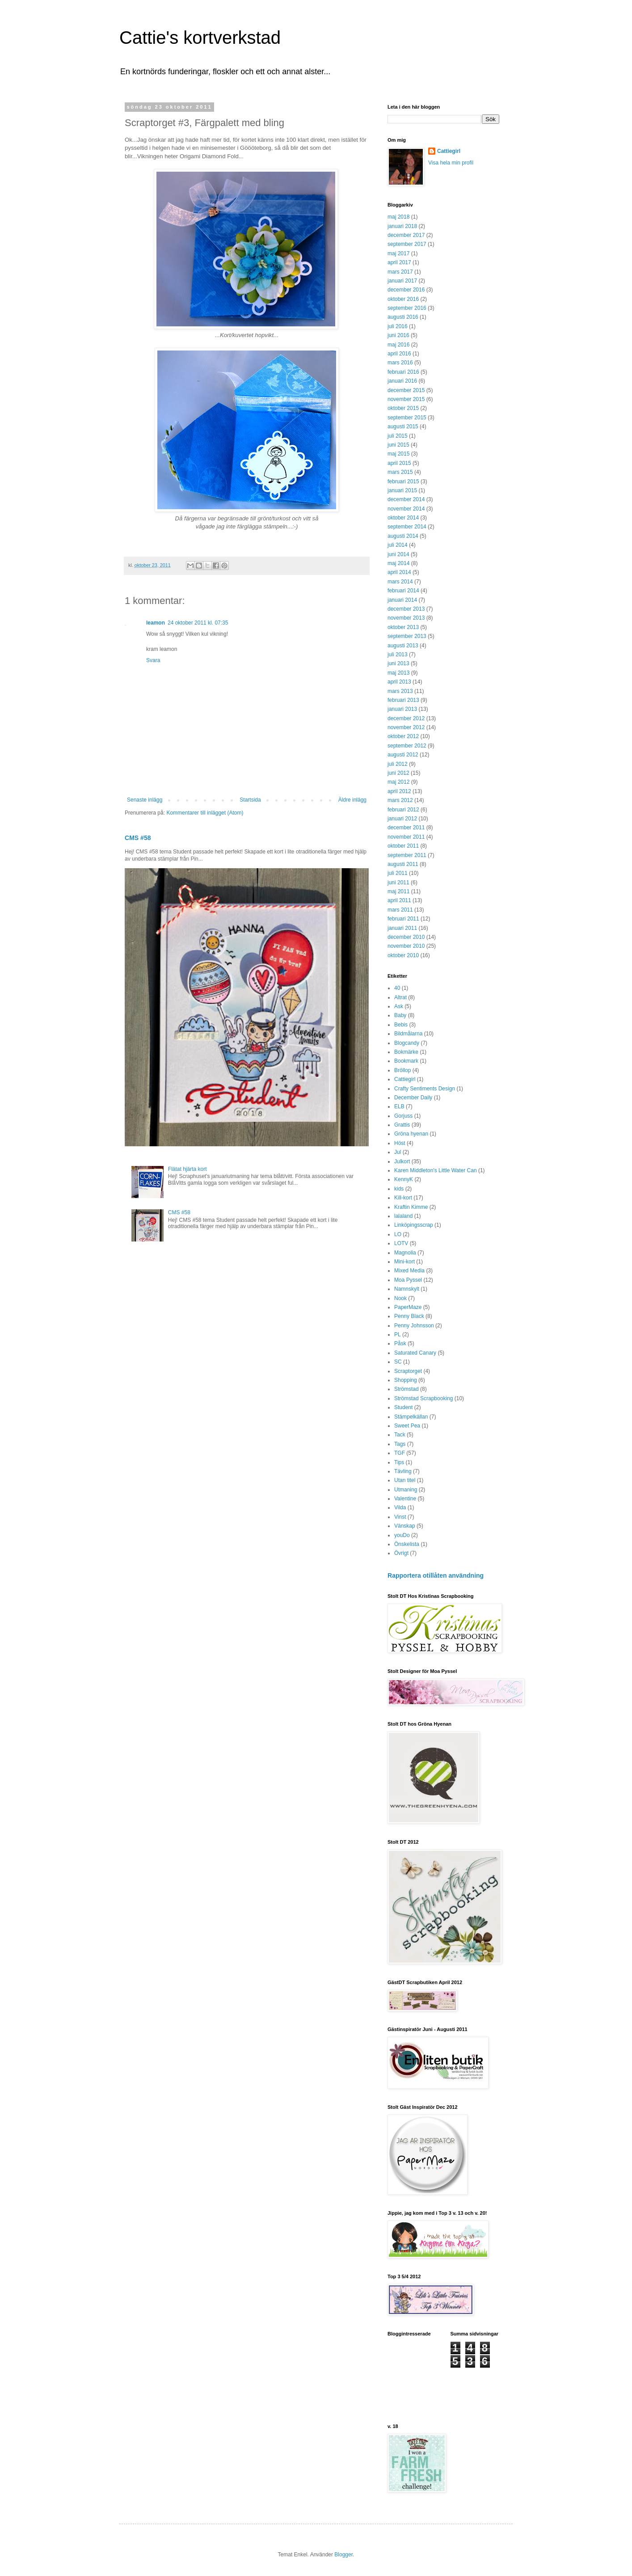  Describe the element at coordinates (405, 1498) in the screenshot. I see `Valentine` at that location.